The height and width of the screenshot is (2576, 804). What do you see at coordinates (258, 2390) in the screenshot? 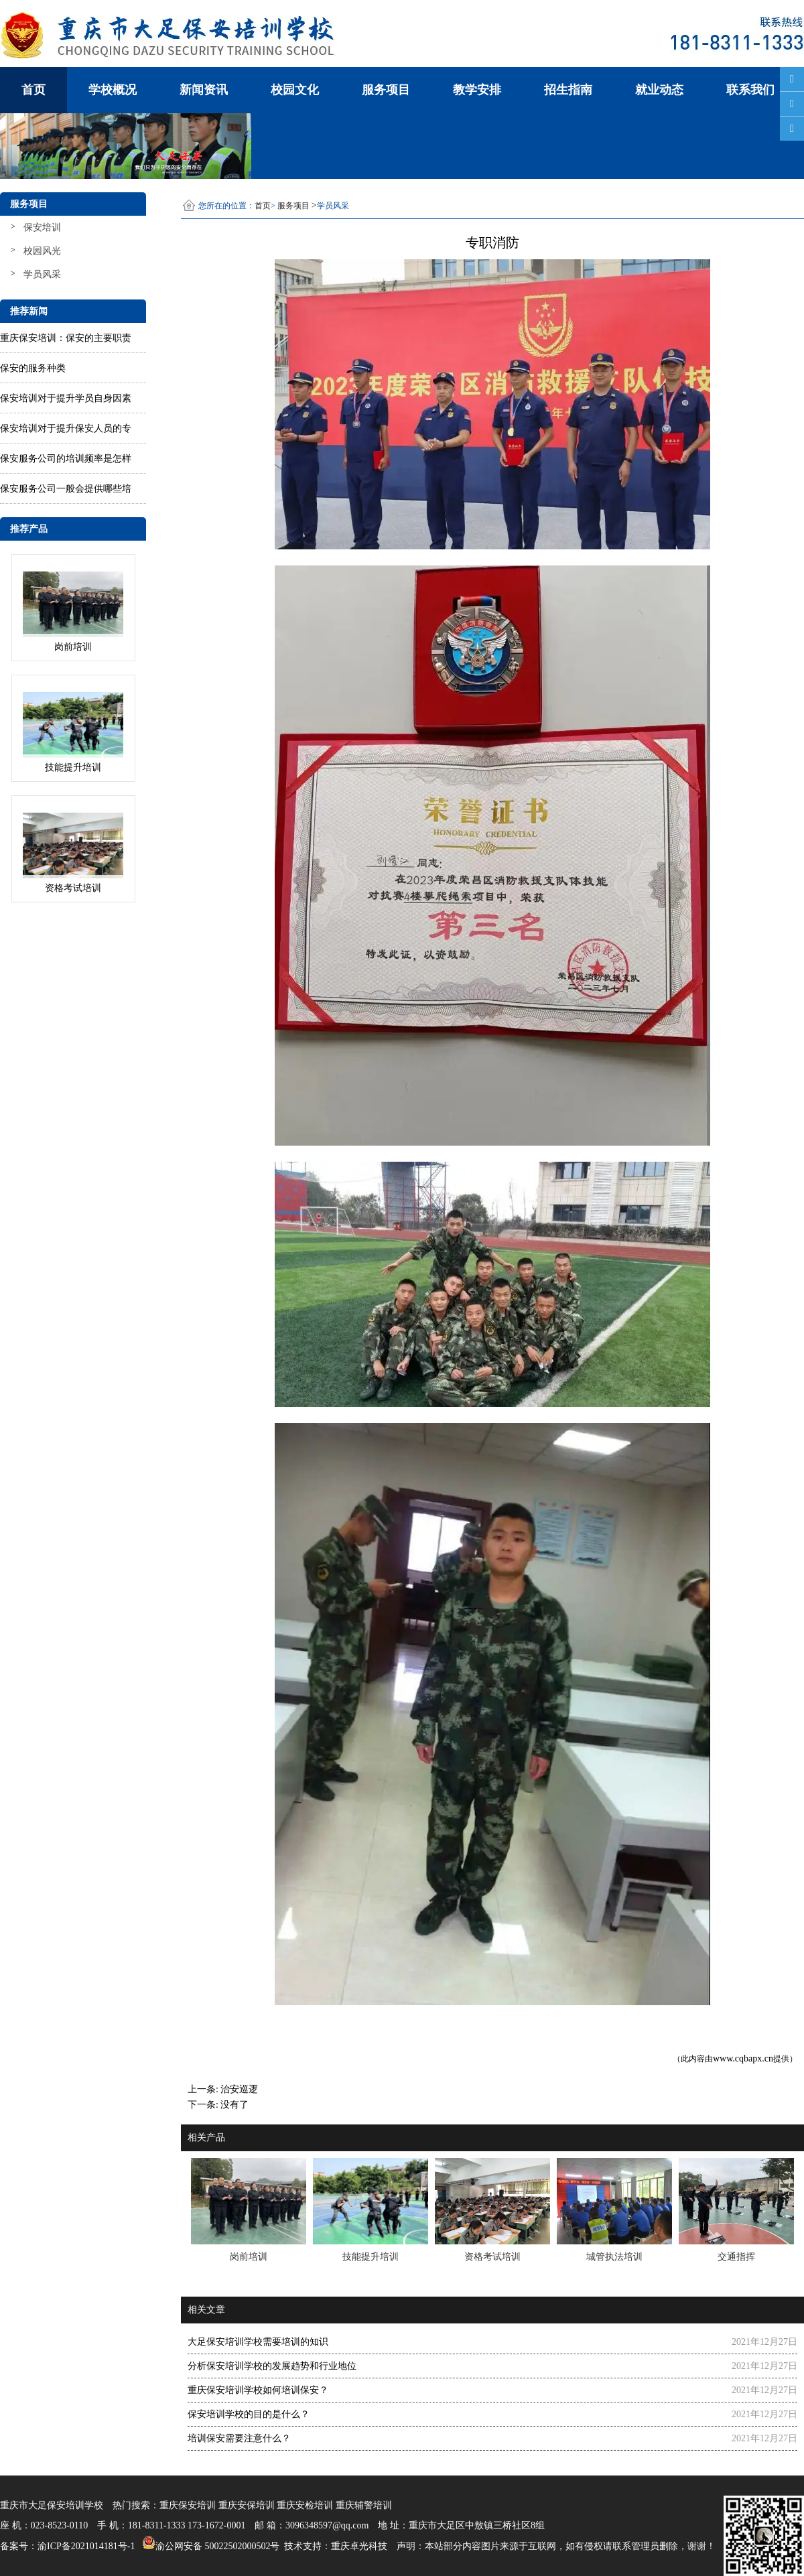
I see `重庆保安培训学校如何培训保安？` at bounding box center [258, 2390].